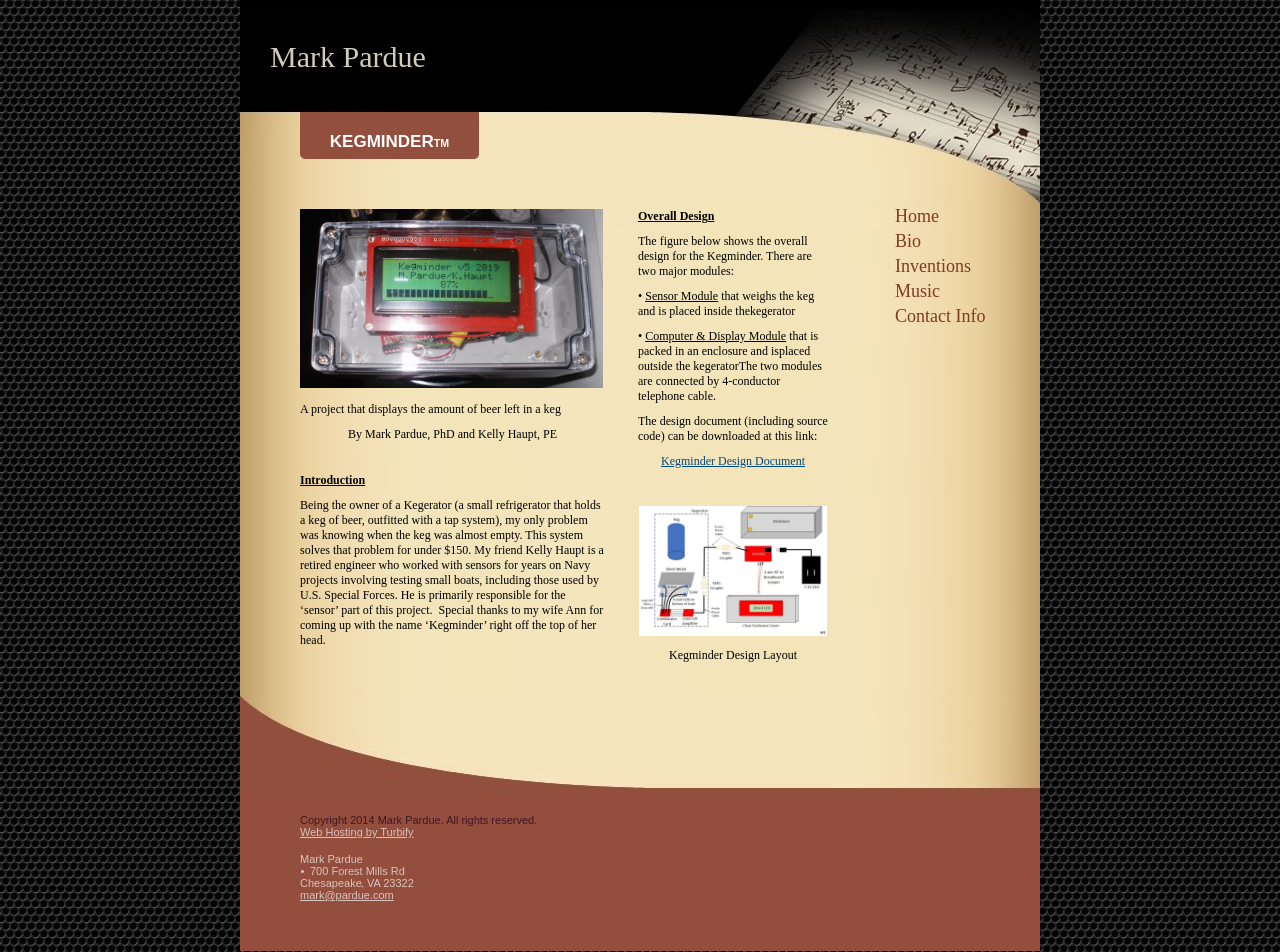 The height and width of the screenshot is (952, 1280). Describe the element at coordinates (357, 832) in the screenshot. I see `Web Hosting by Turbify` at that location.